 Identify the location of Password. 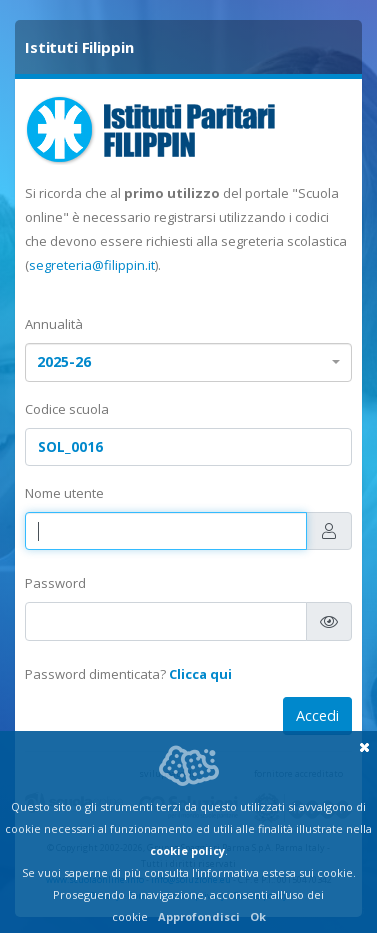
(55, 583).